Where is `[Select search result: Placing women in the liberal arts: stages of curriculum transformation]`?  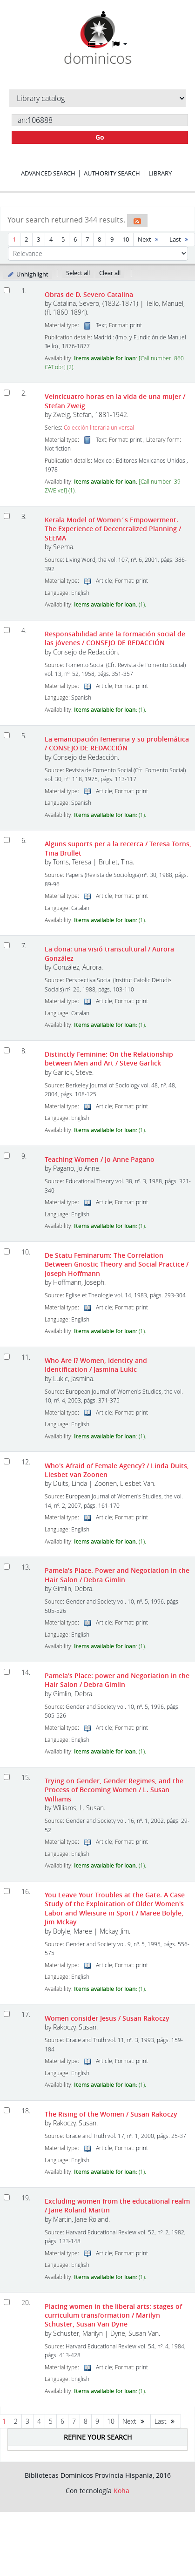 [Select search result: Placing women in the liberal arts: stages of curriculum transformation] is located at coordinates (7, 2302).